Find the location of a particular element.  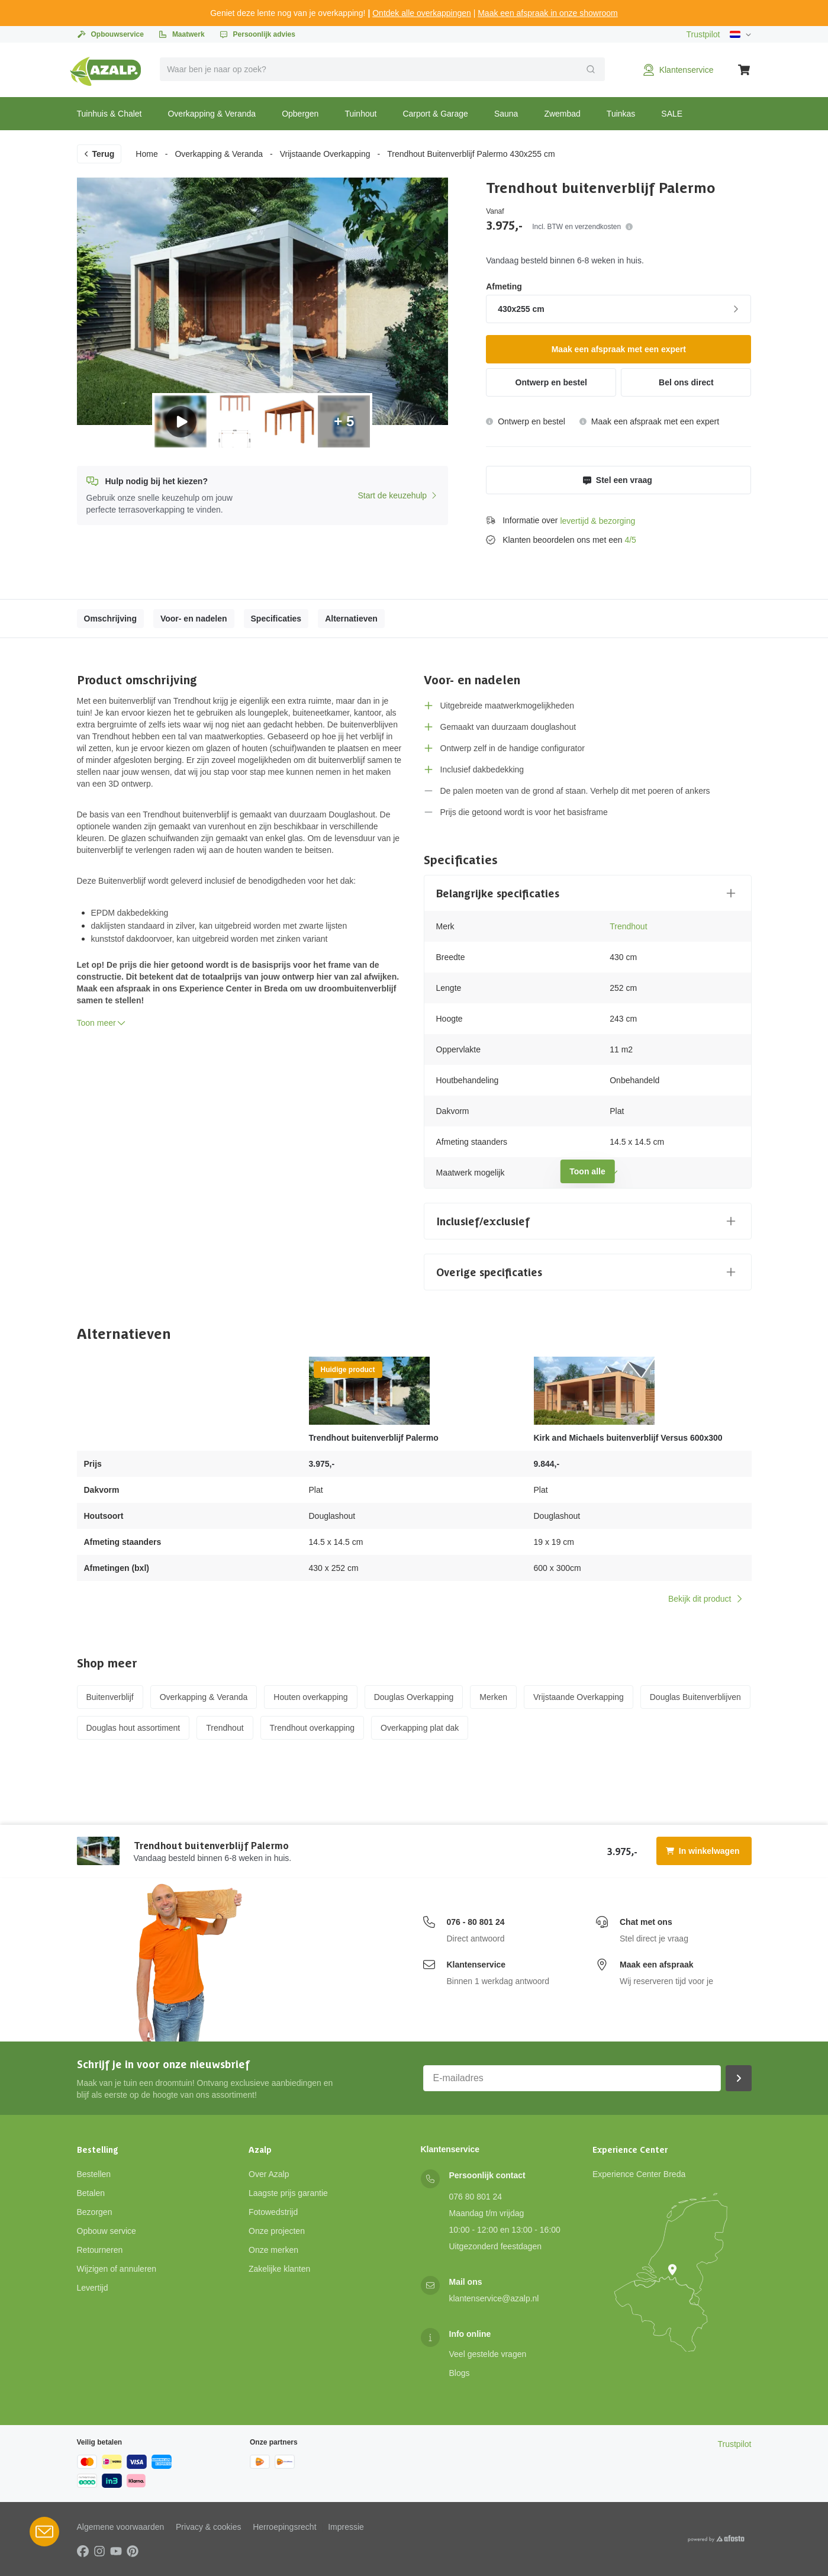

Voor- en nadelen is located at coordinates (193, 618).